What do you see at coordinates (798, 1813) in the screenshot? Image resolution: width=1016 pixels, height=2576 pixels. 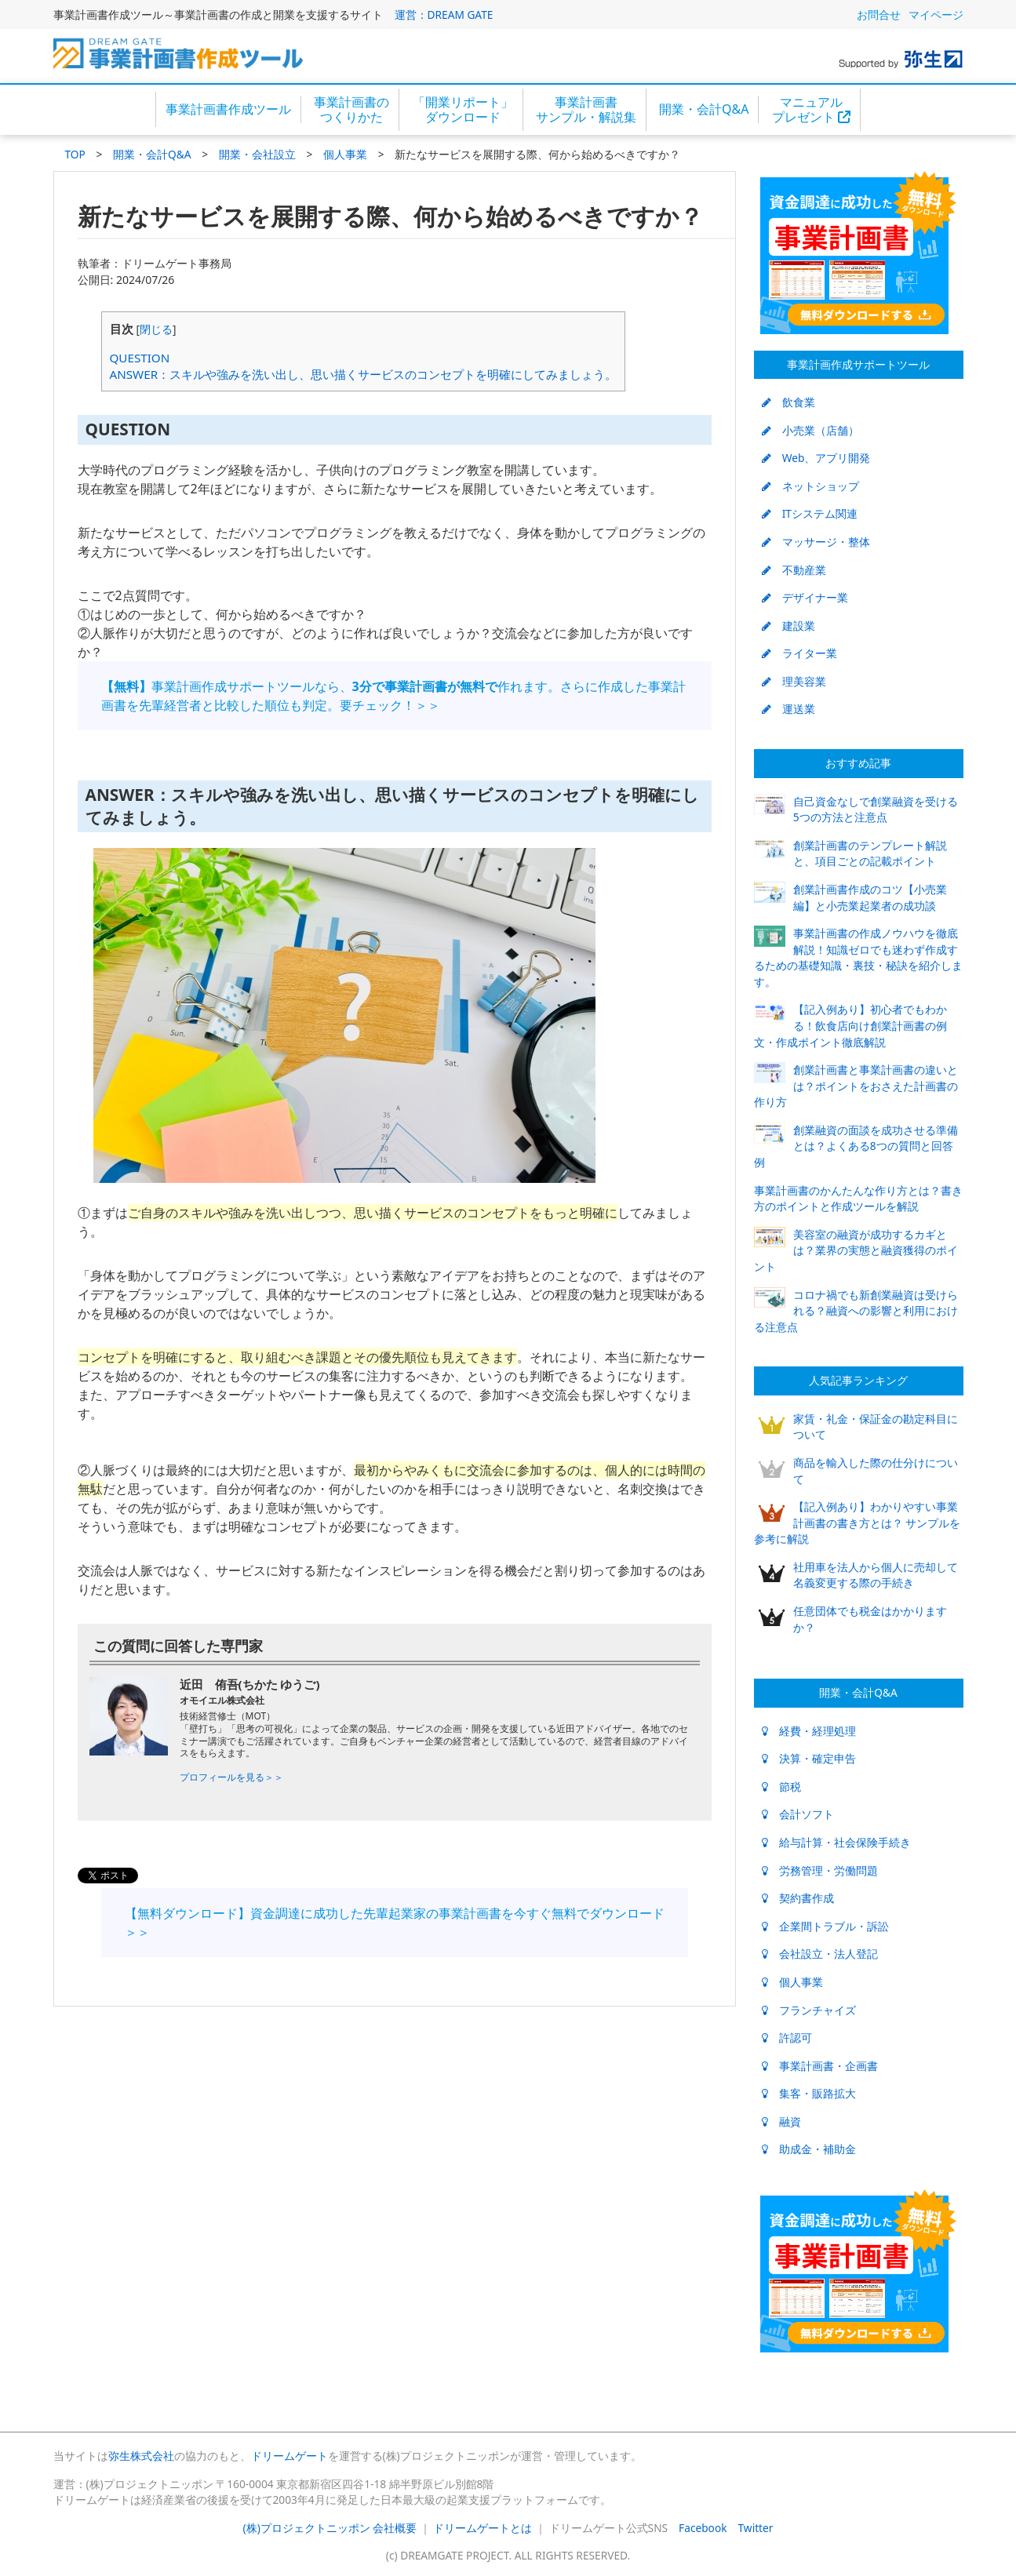 I see `会計ソフト` at bounding box center [798, 1813].